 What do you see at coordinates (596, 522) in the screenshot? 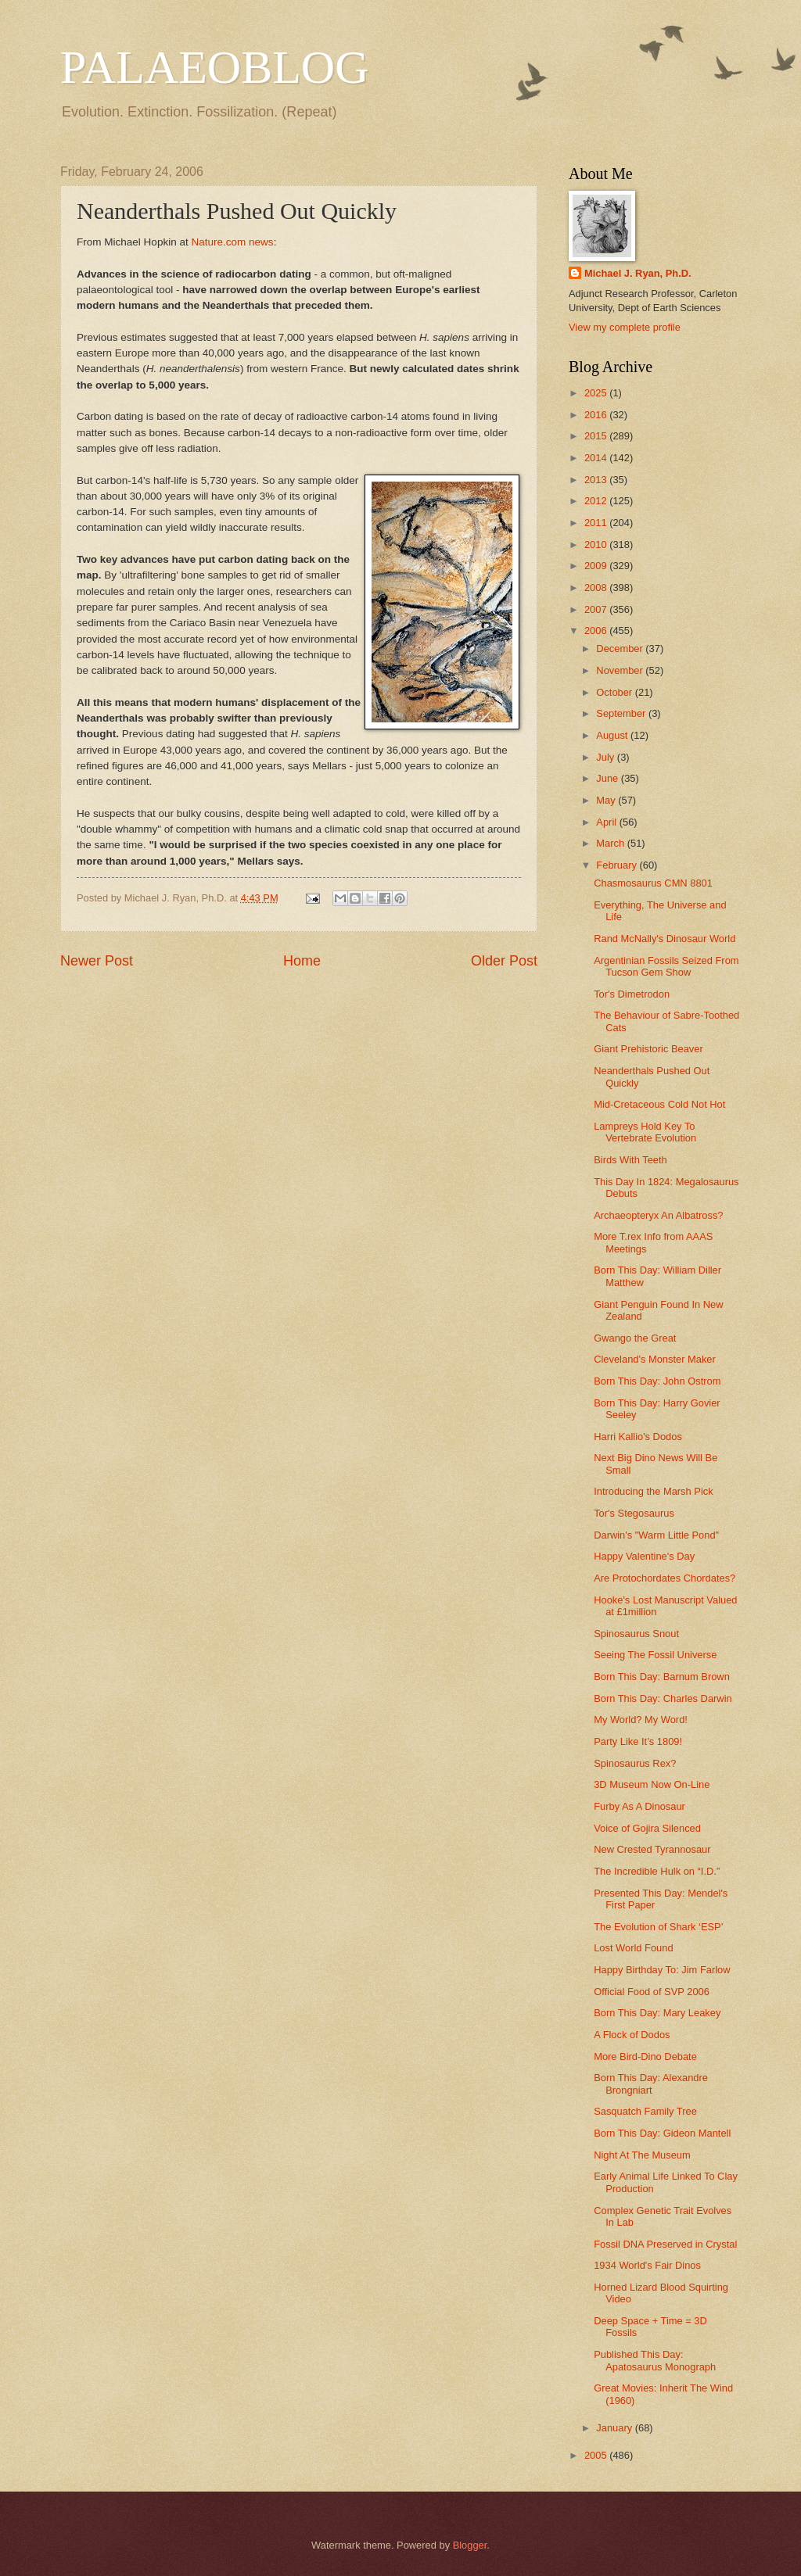
I see `2011` at bounding box center [596, 522].